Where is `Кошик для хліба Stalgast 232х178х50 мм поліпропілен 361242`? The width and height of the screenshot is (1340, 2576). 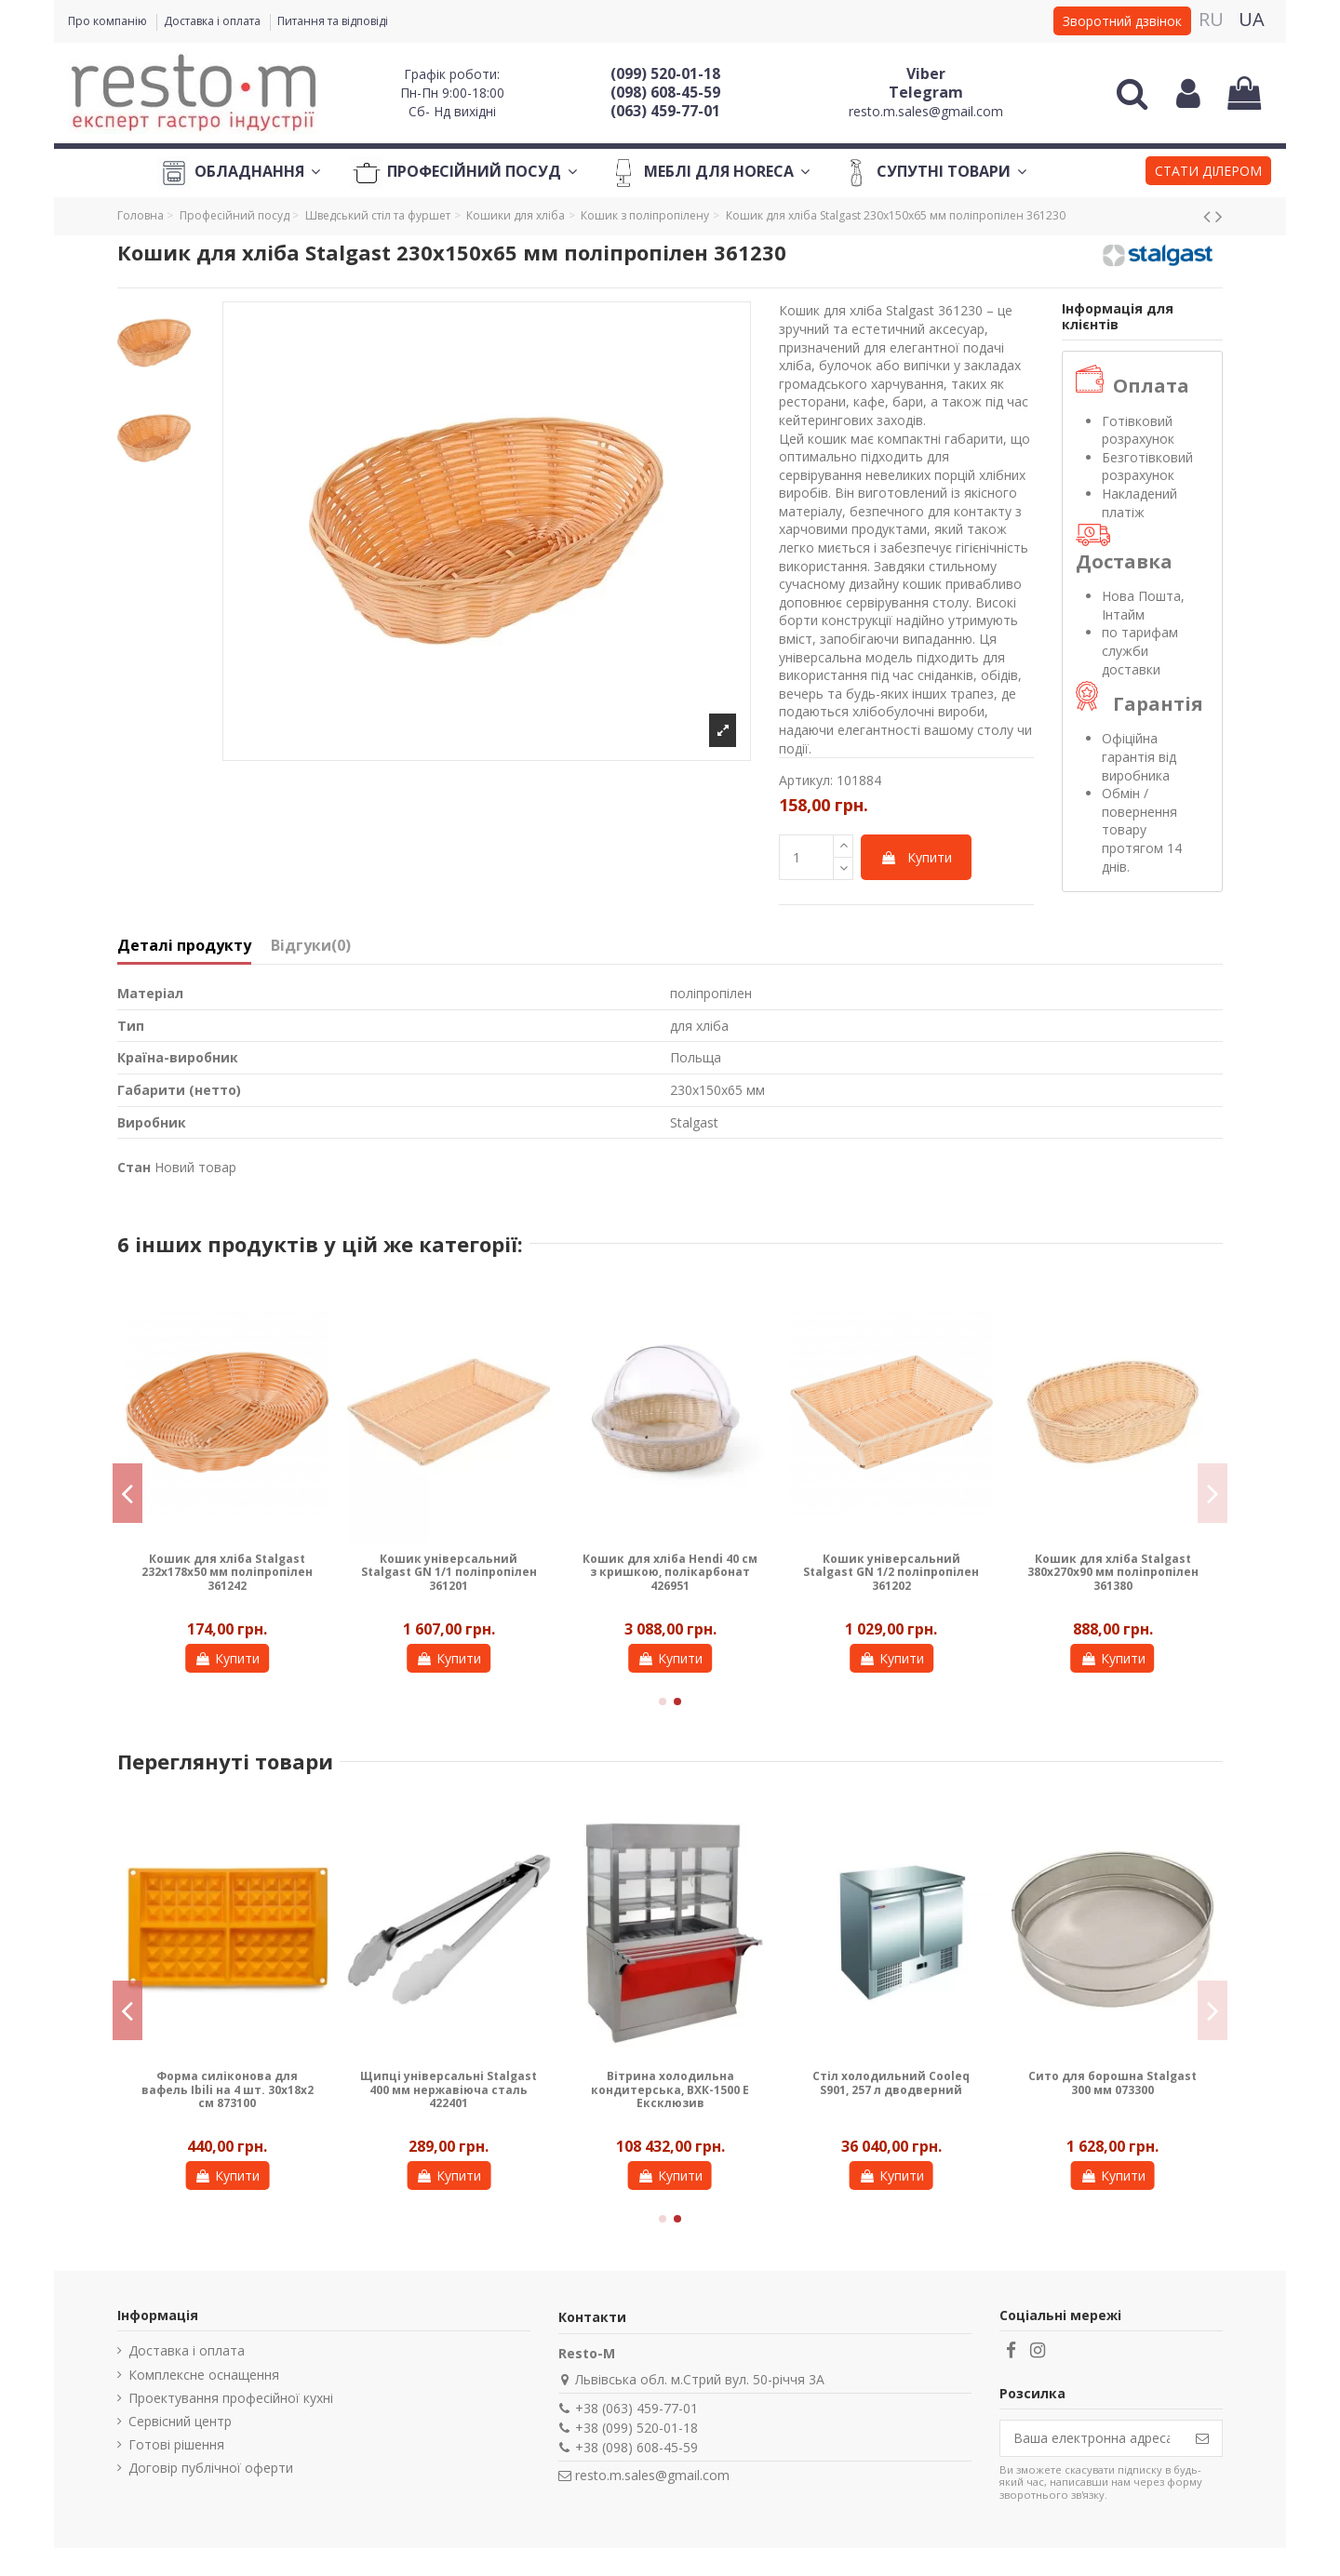 Кошик для хліба Stalgast 232х178х50 мм поліпропілен 361242 is located at coordinates (227, 1572).